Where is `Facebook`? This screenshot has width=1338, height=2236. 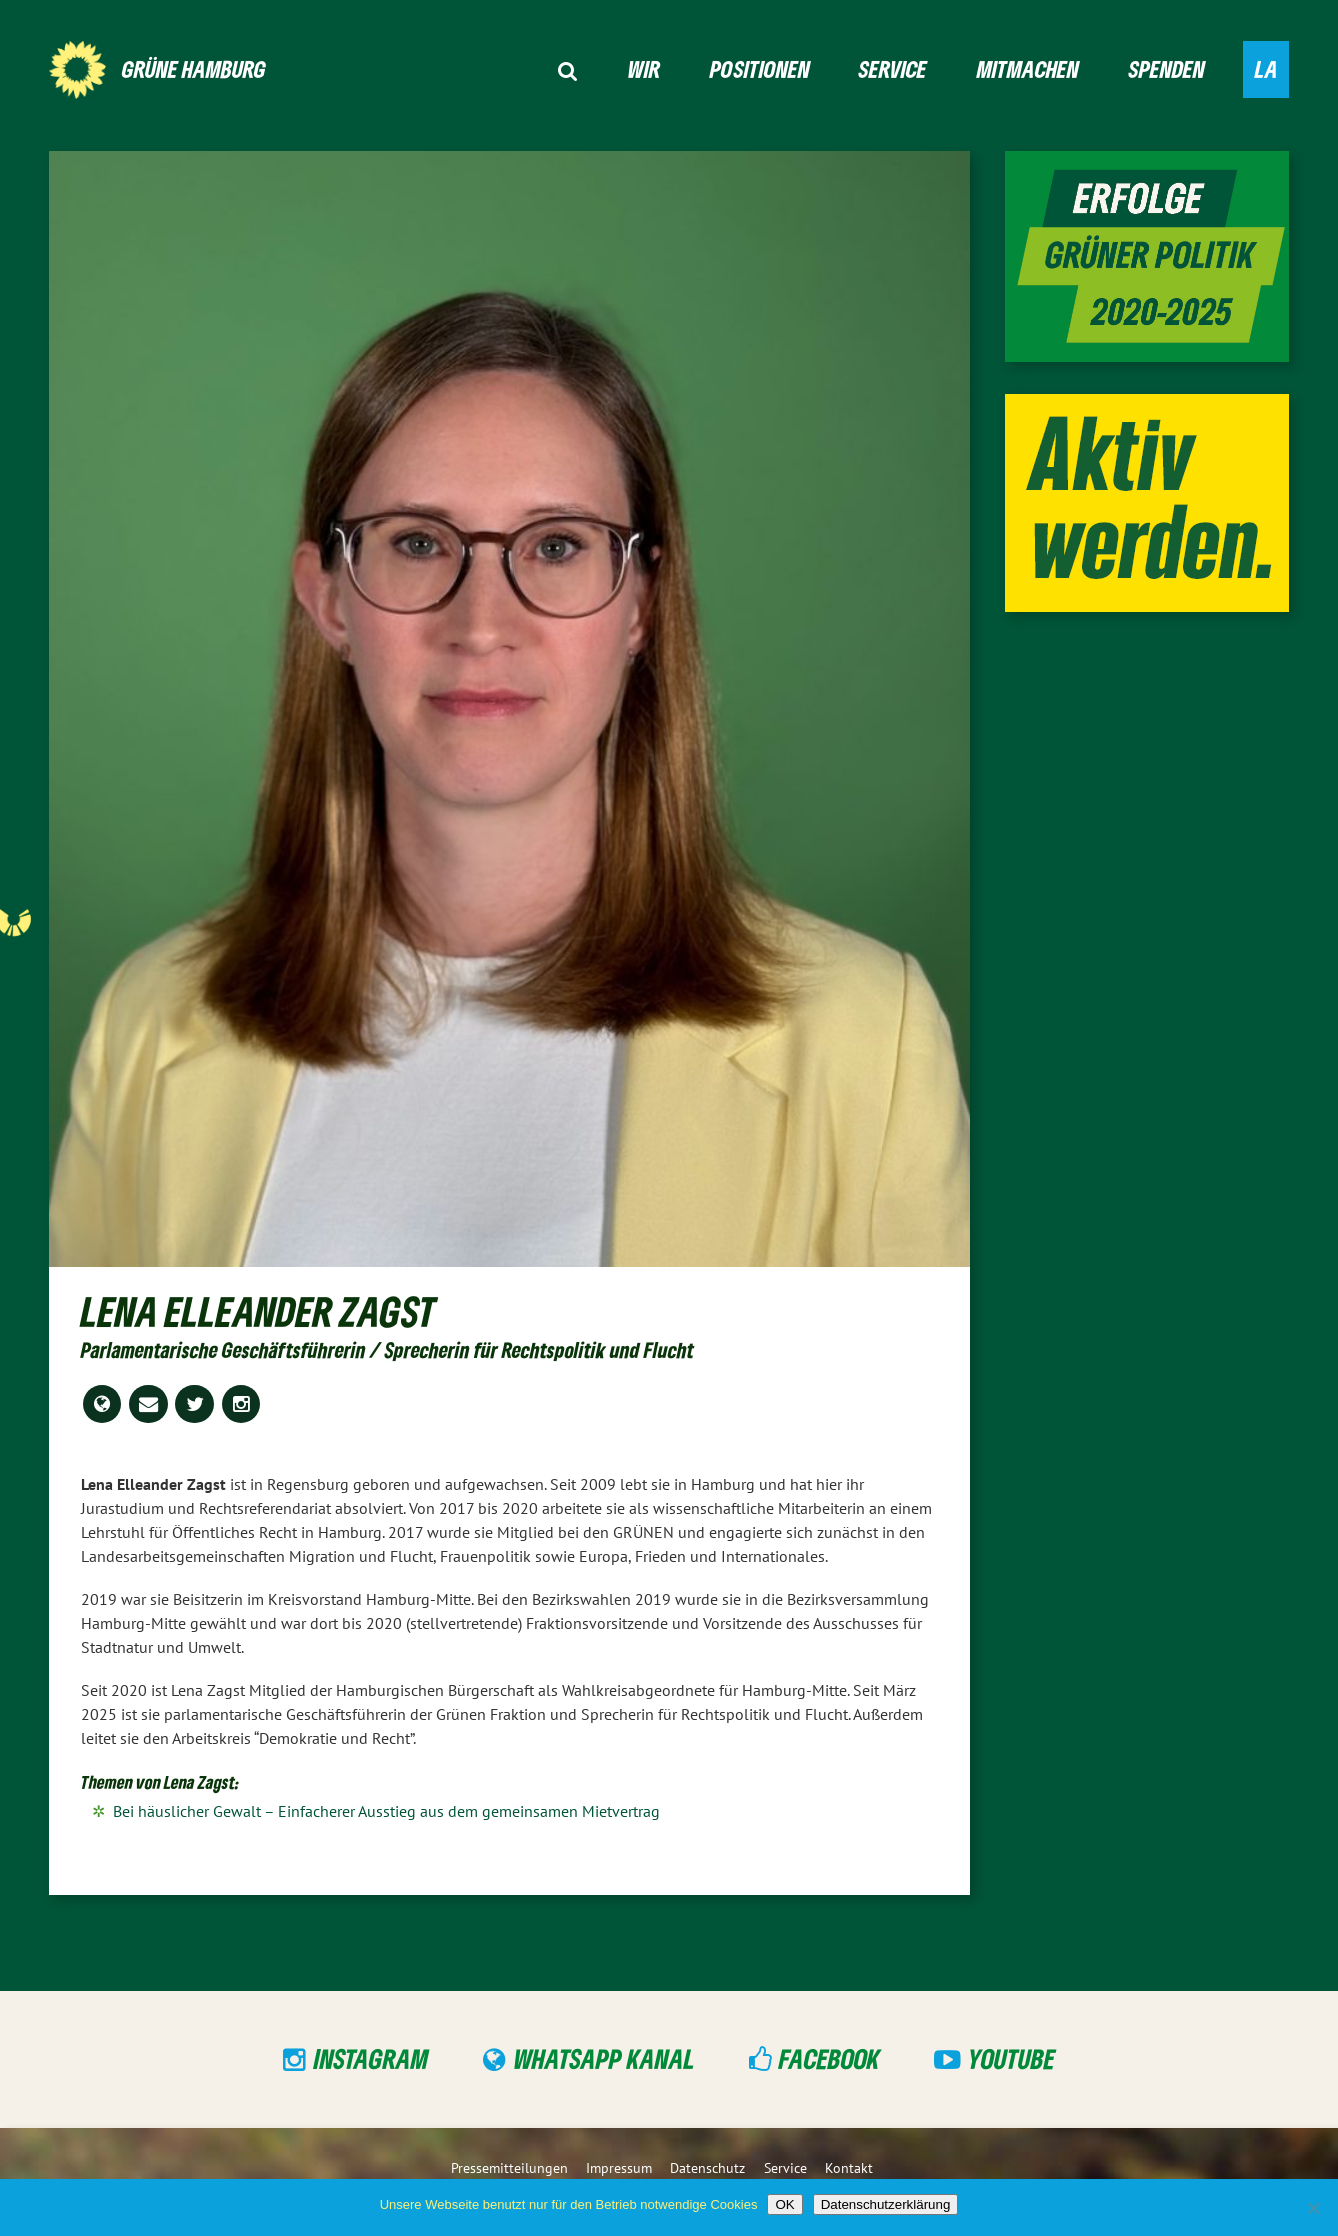
Facebook is located at coordinates (829, 2058).